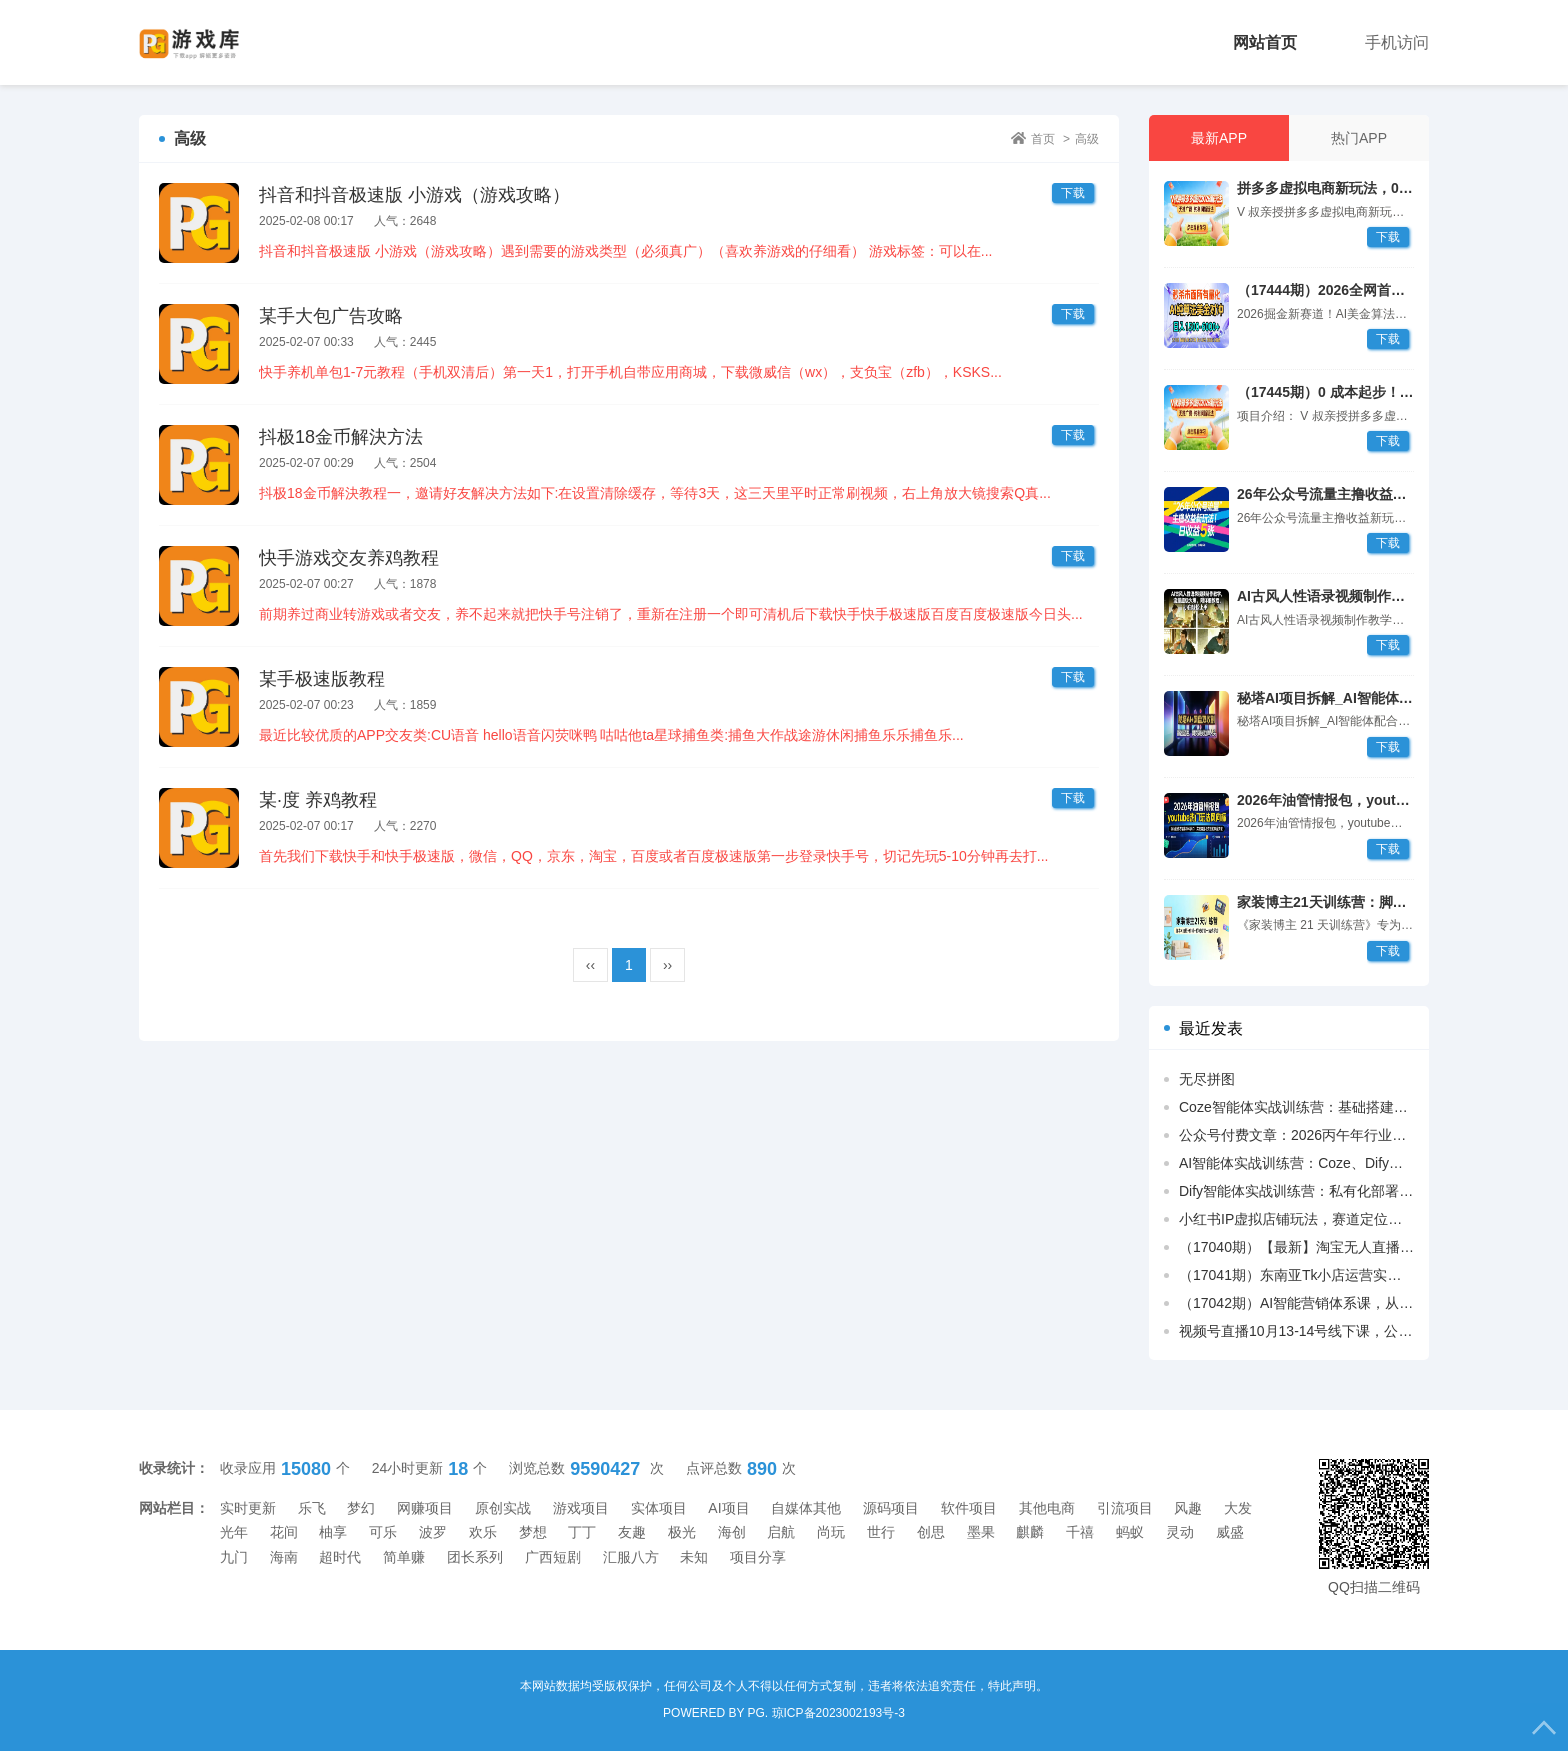 The image size is (1568, 1751). What do you see at coordinates (361, 1508) in the screenshot?
I see `梦幻` at bounding box center [361, 1508].